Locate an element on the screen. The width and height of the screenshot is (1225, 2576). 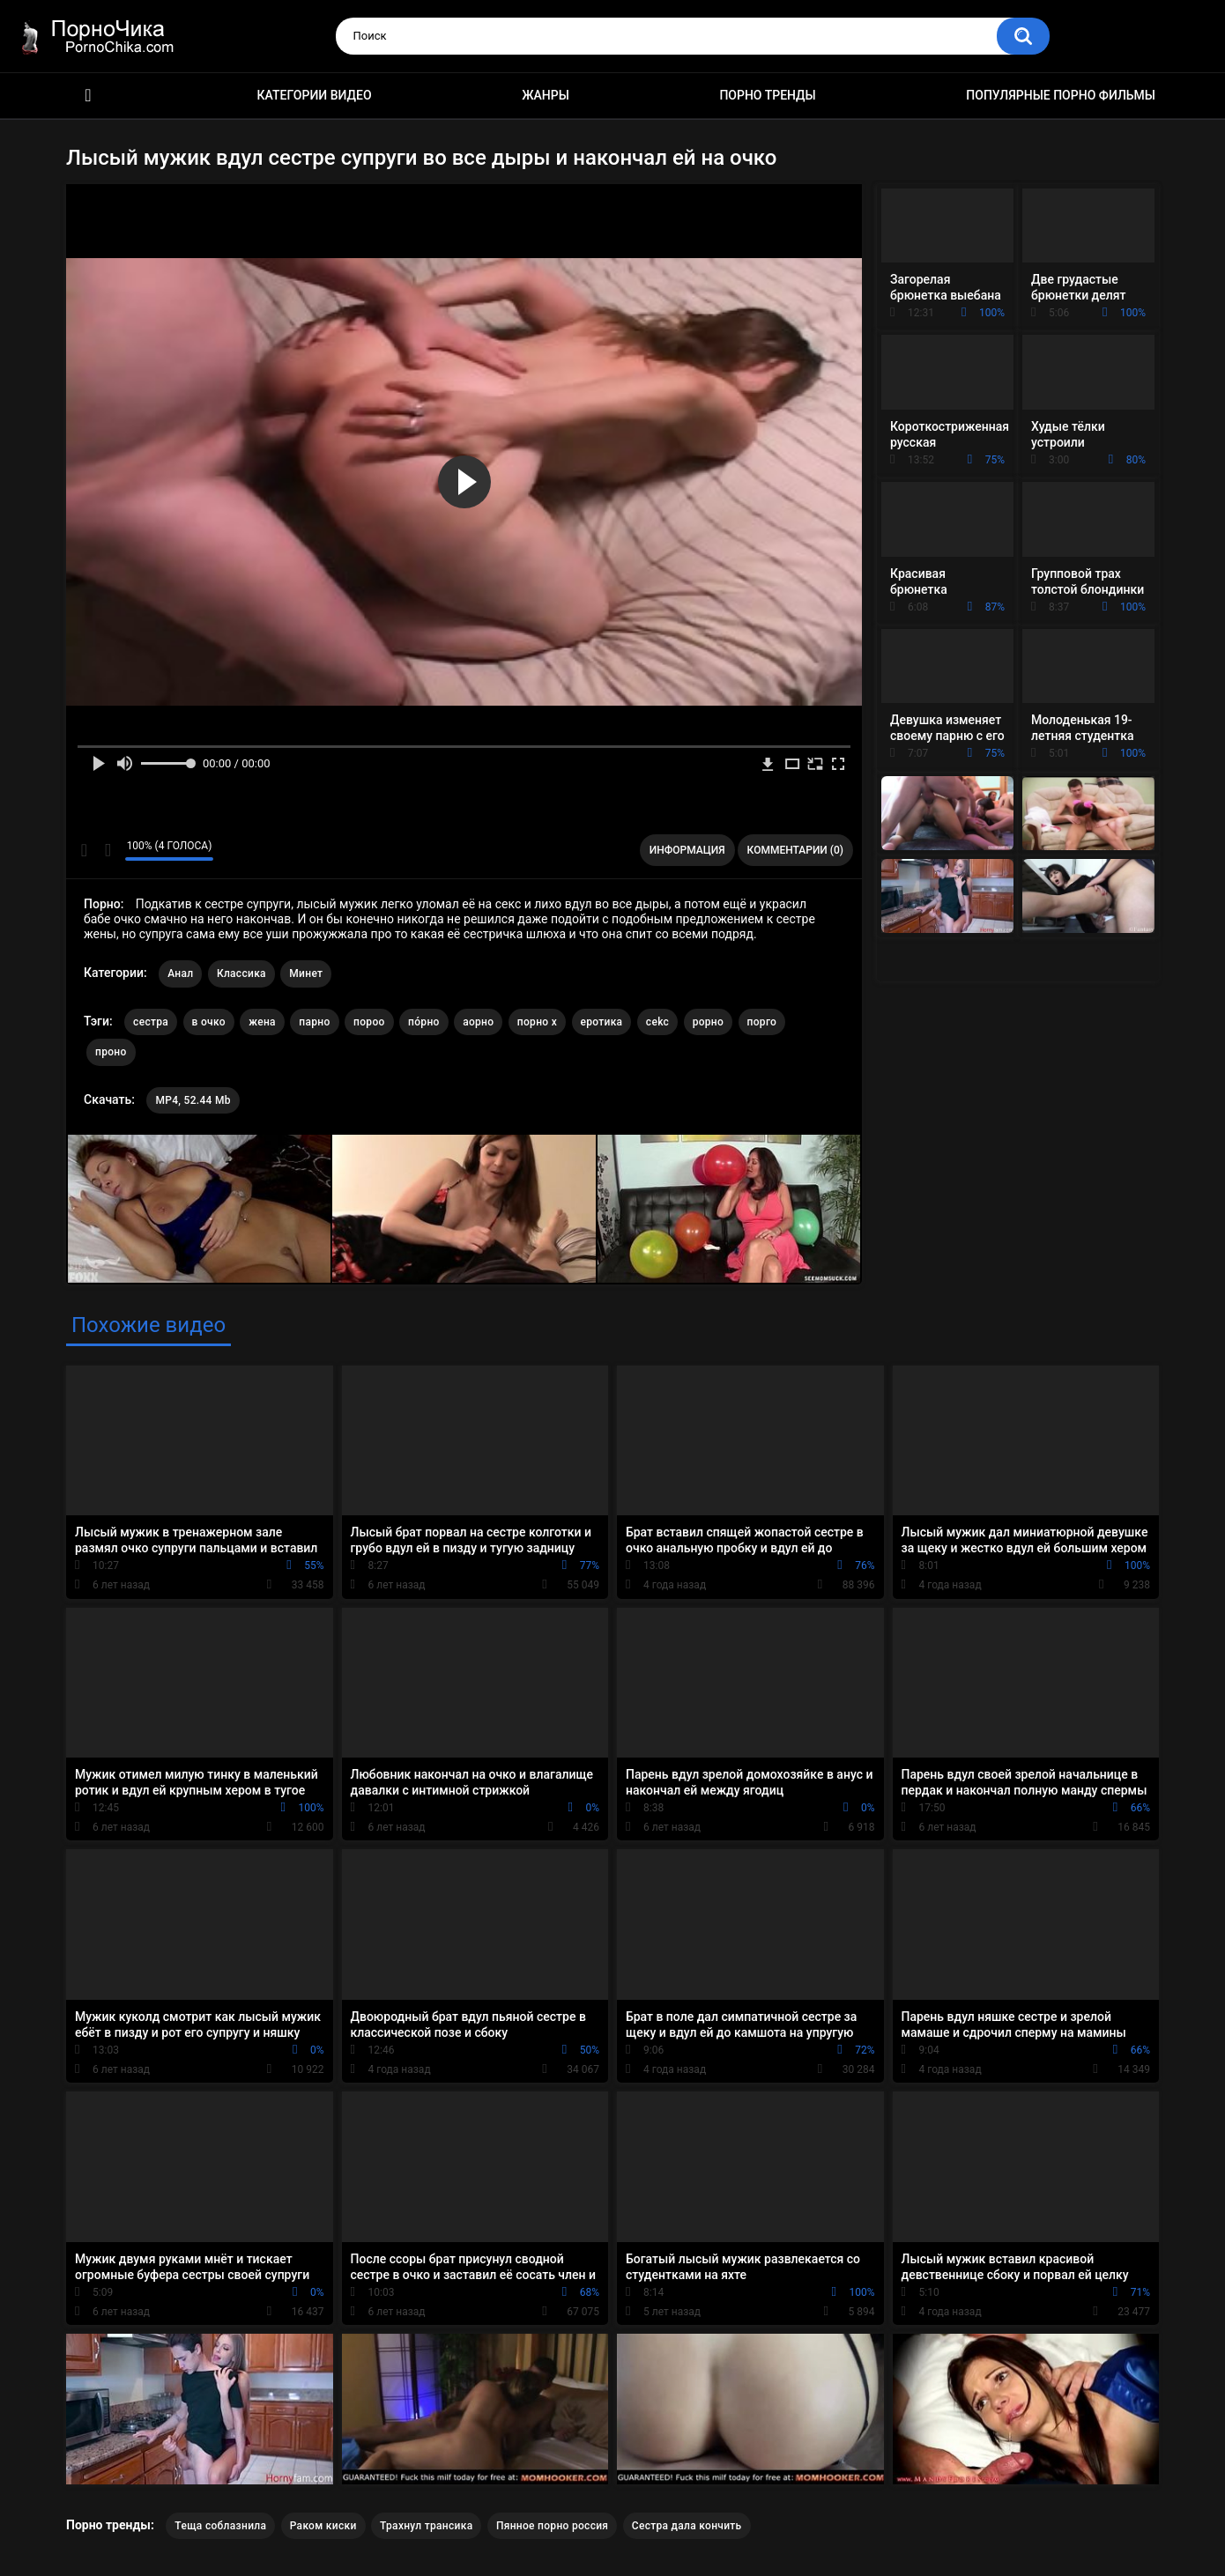
cekc is located at coordinates (657, 1022).